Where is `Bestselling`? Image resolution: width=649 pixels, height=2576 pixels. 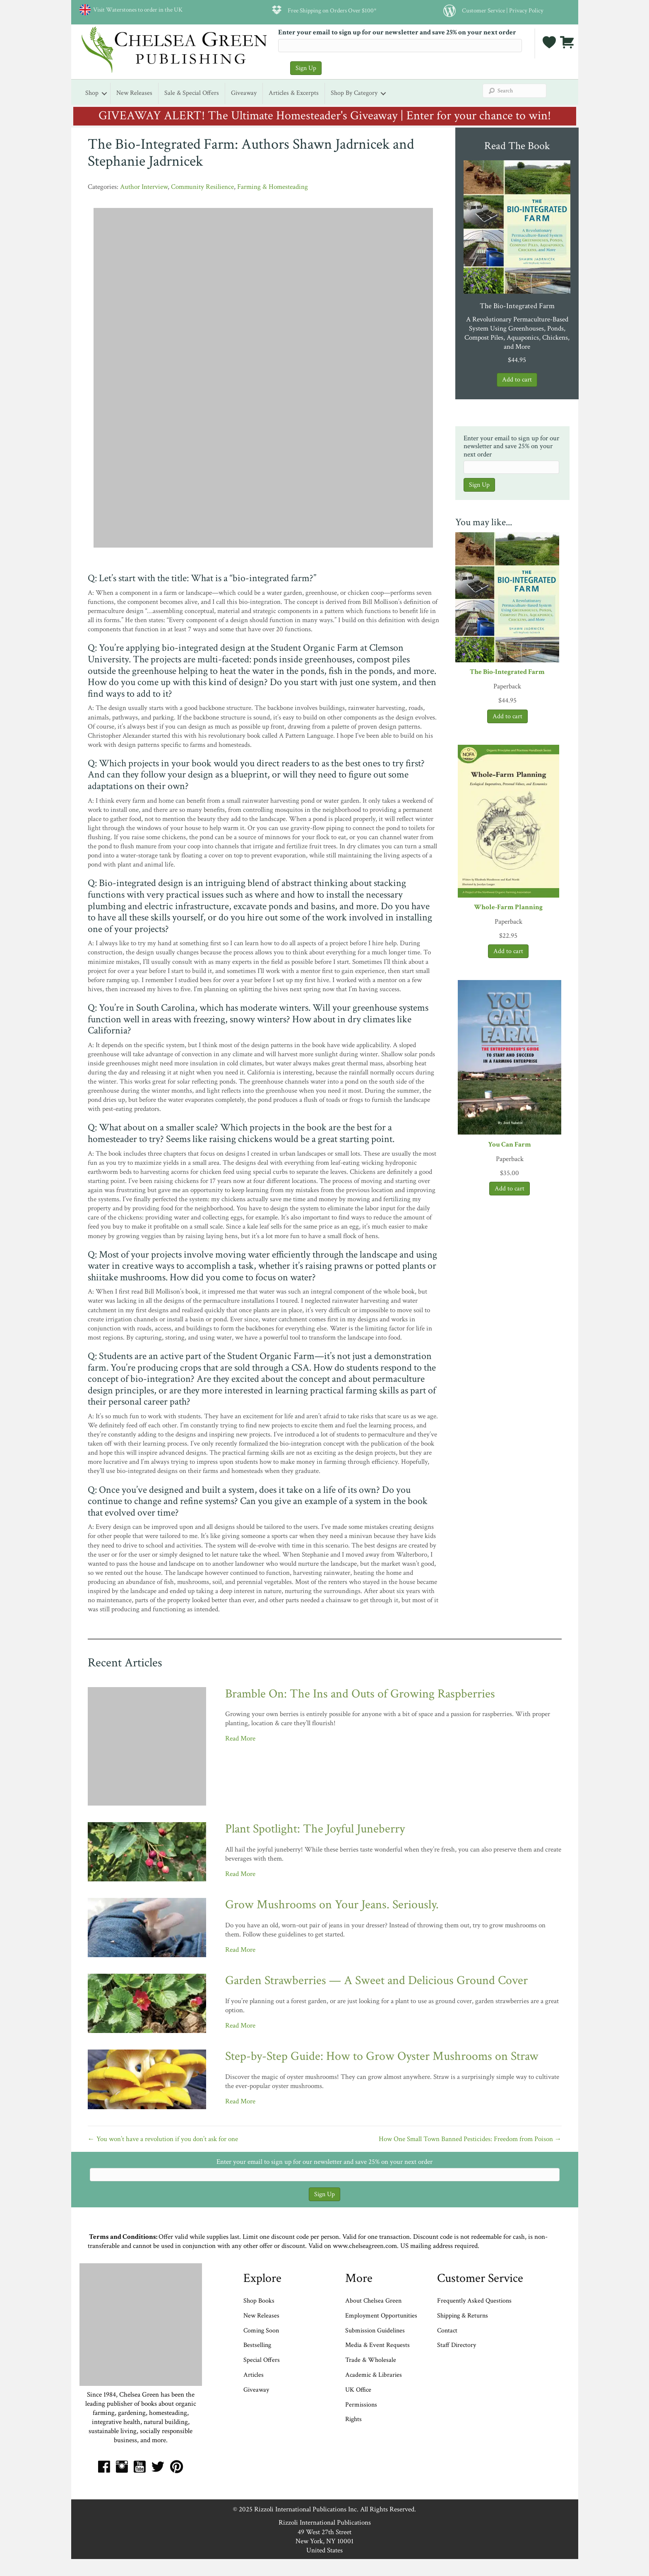 Bestselling is located at coordinates (257, 2345).